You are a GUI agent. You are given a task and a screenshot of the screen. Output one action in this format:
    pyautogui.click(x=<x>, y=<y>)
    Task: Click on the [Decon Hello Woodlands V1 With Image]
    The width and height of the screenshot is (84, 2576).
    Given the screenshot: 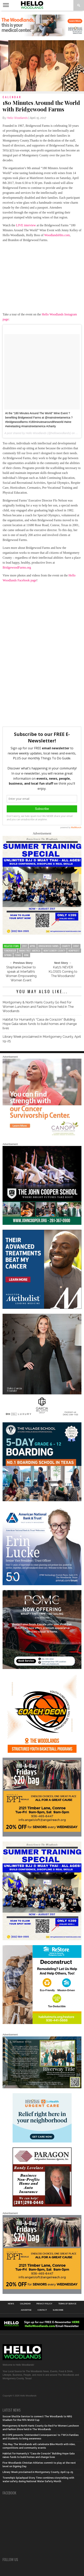 What is the action you would take?
    pyautogui.click(x=42, y=2023)
    